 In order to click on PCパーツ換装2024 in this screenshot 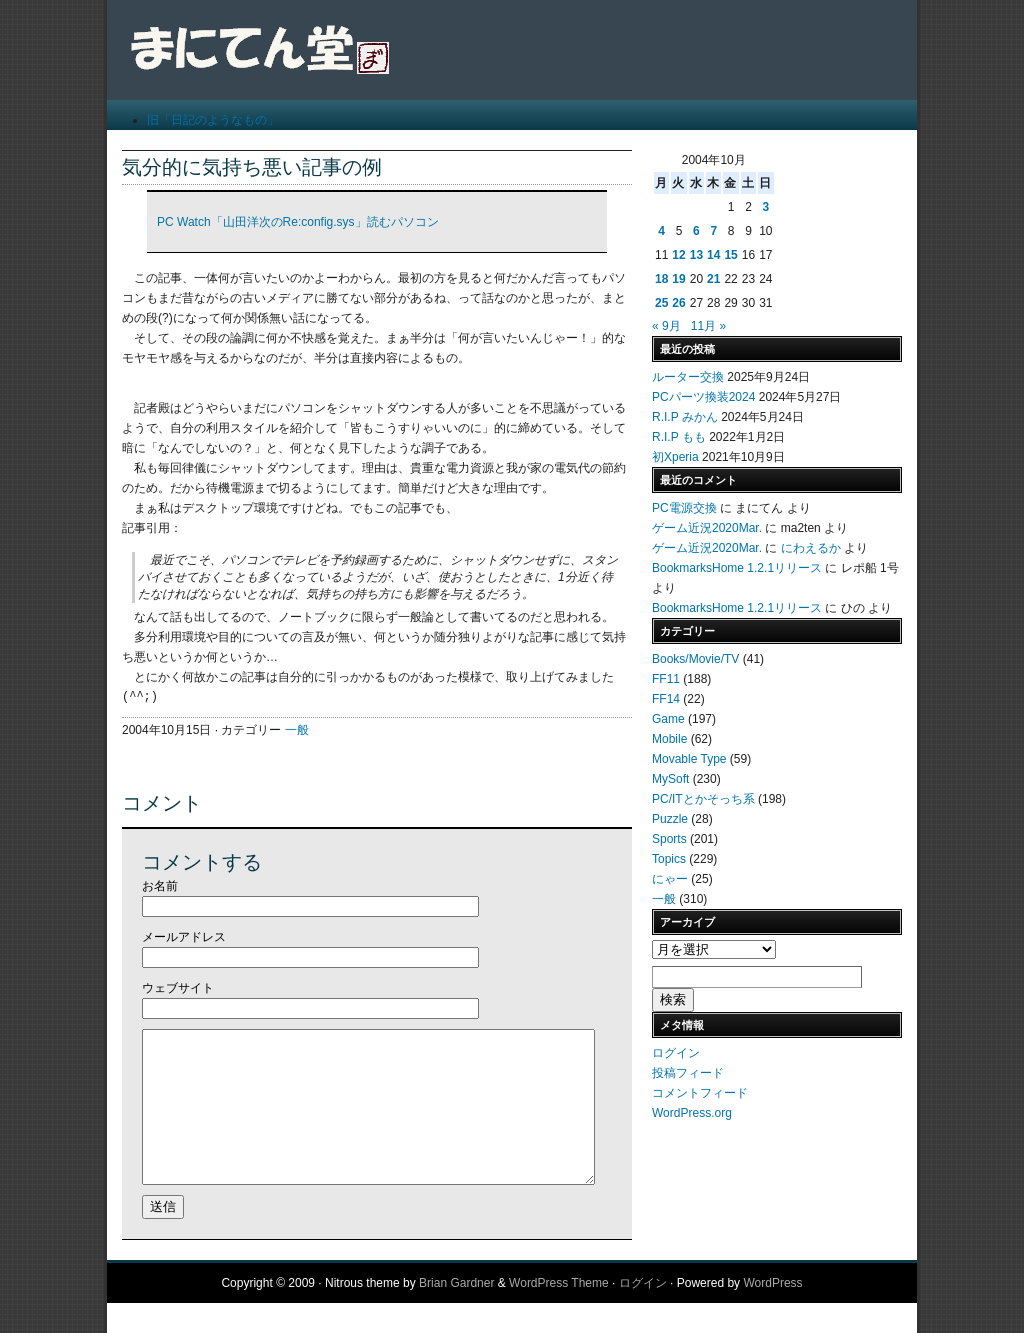, I will do `click(703, 397)`.